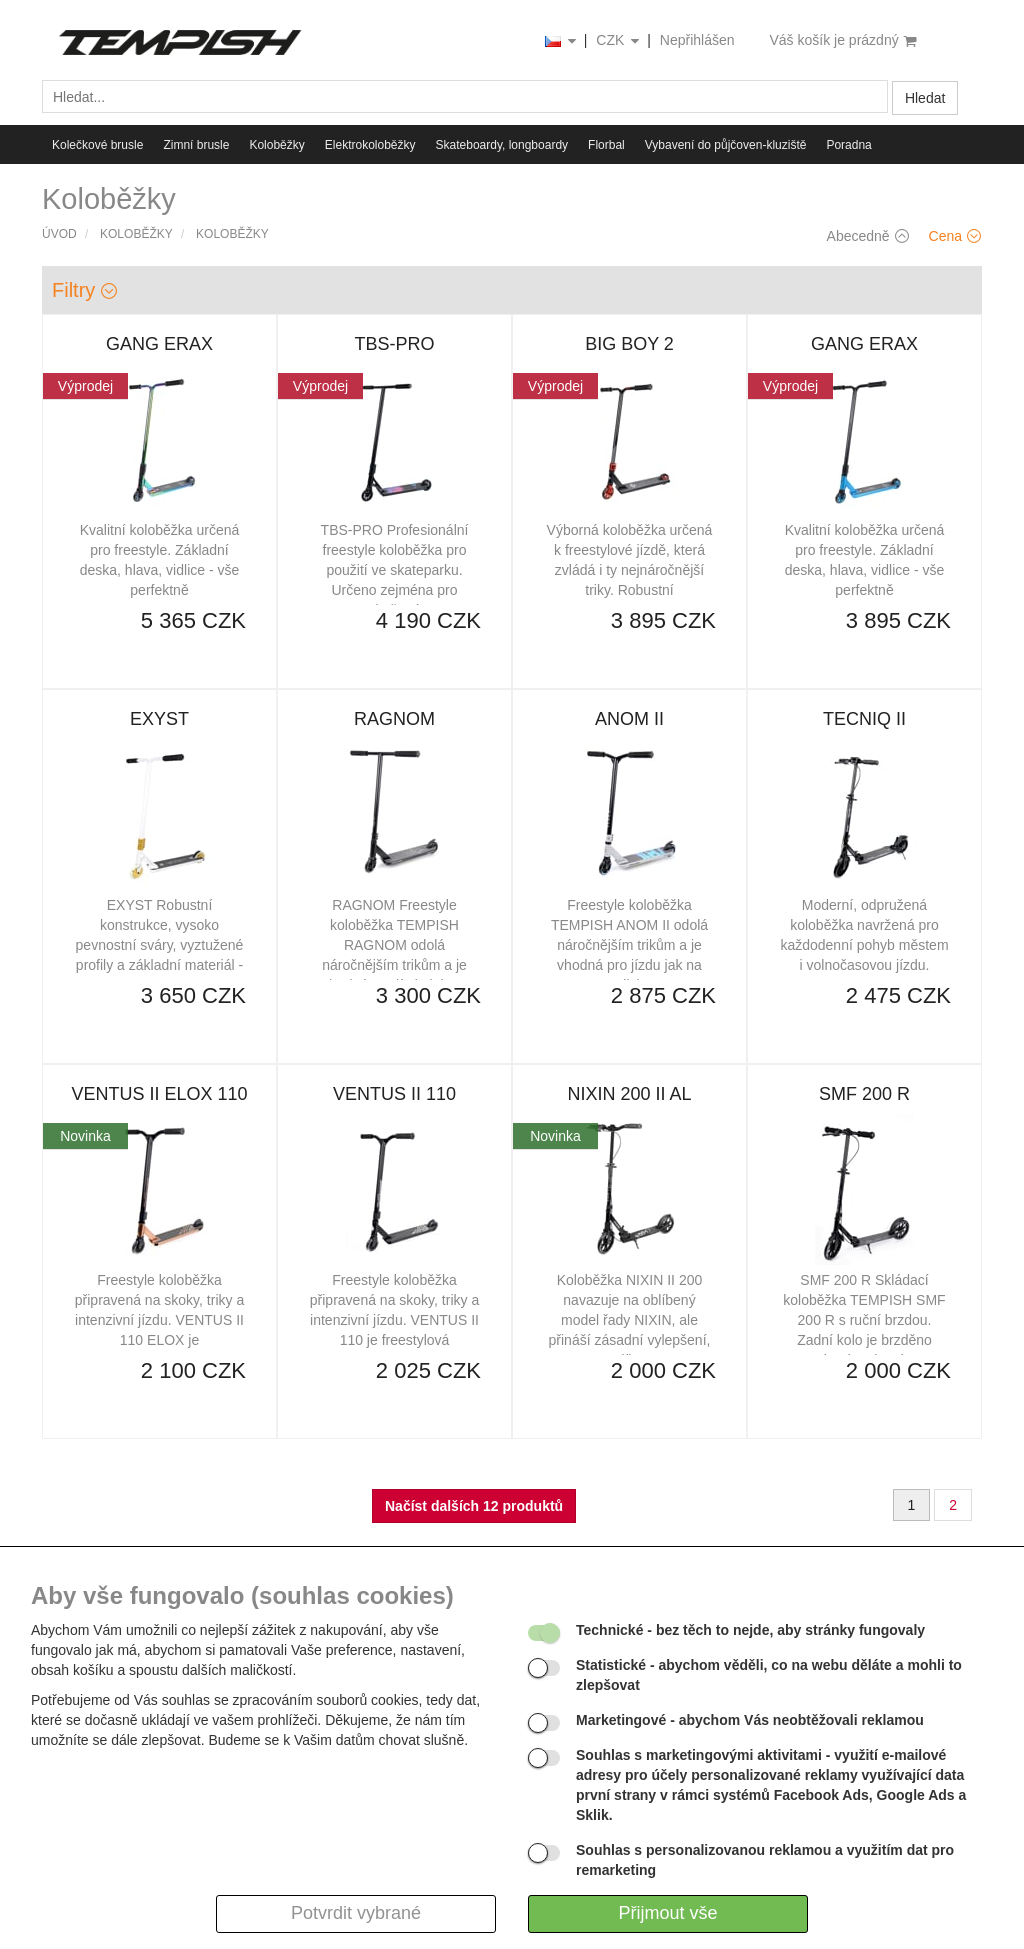 This screenshot has height=1949, width=1024. Describe the element at coordinates (750, 1720) in the screenshot. I see `- abychom Vás neobtěžovali reklamou` at that location.